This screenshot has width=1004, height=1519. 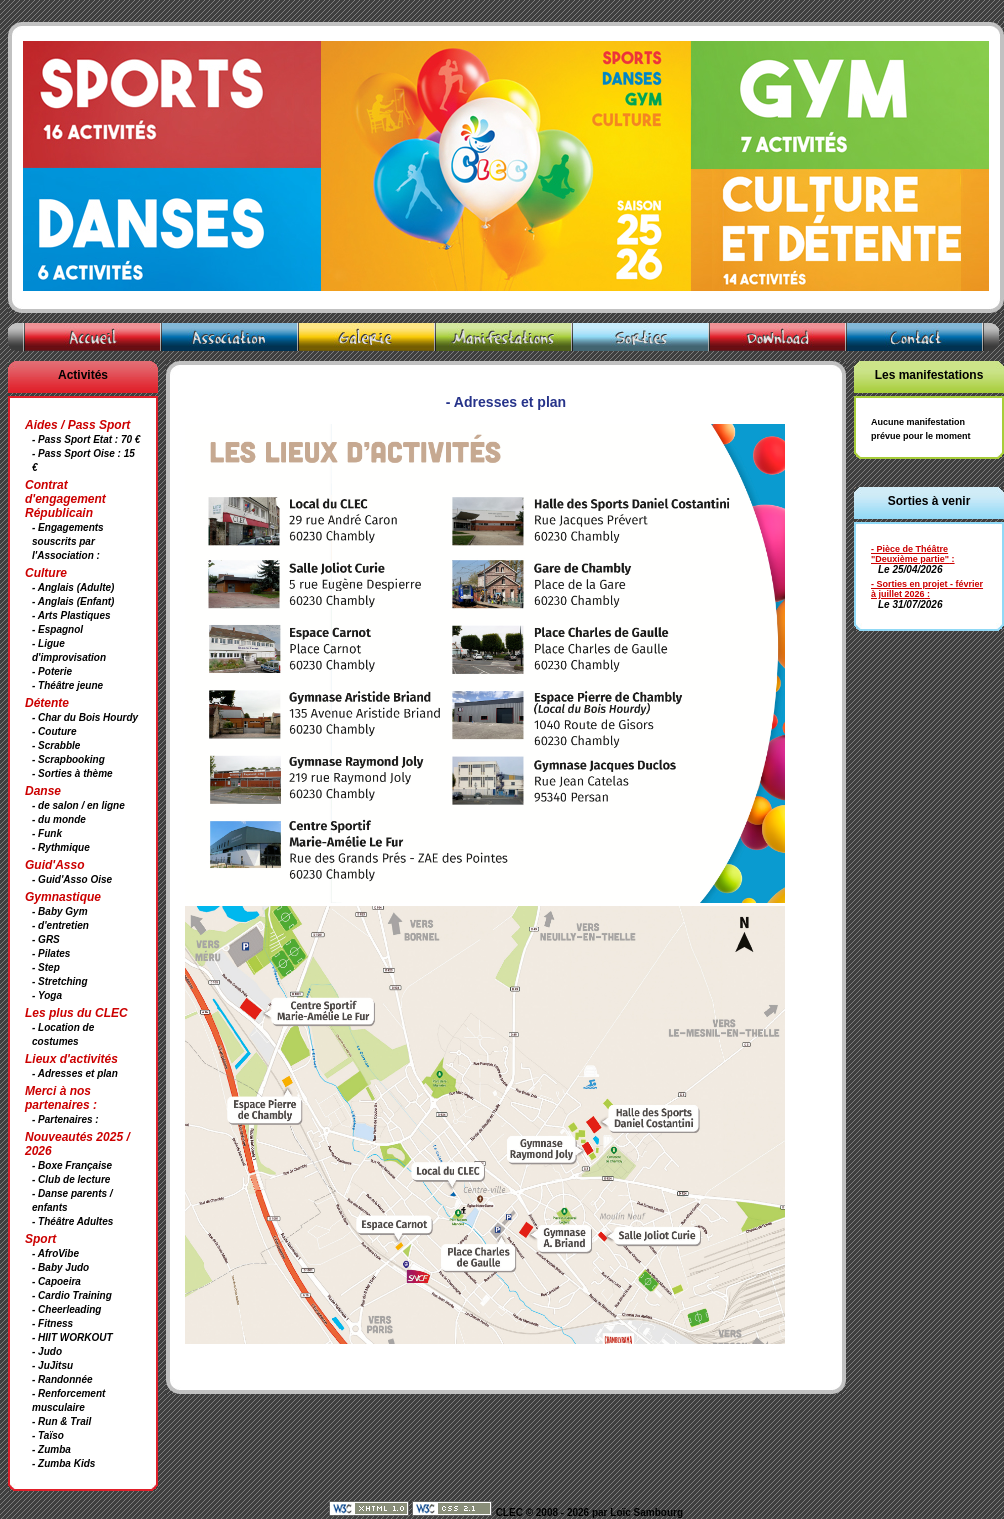 What do you see at coordinates (73, 587) in the screenshot?
I see `- Anglais (Adulte)` at bounding box center [73, 587].